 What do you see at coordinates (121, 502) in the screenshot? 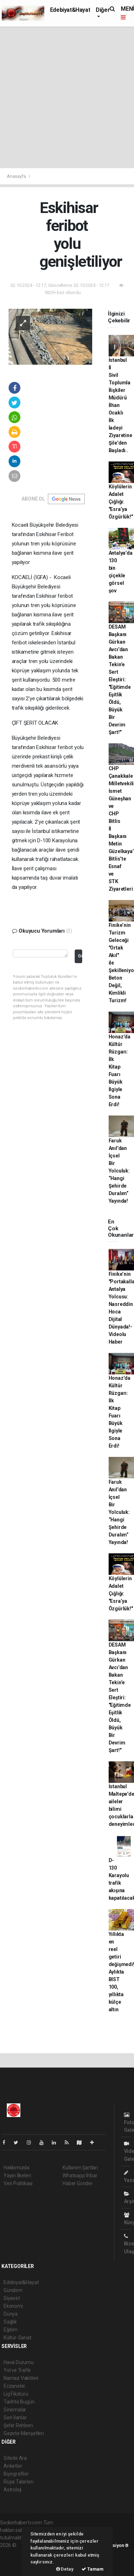
I see `Köylülerin Adalet Çığlığı: "Esra’ya Özgürlük!"` at bounding box center [121, 502].